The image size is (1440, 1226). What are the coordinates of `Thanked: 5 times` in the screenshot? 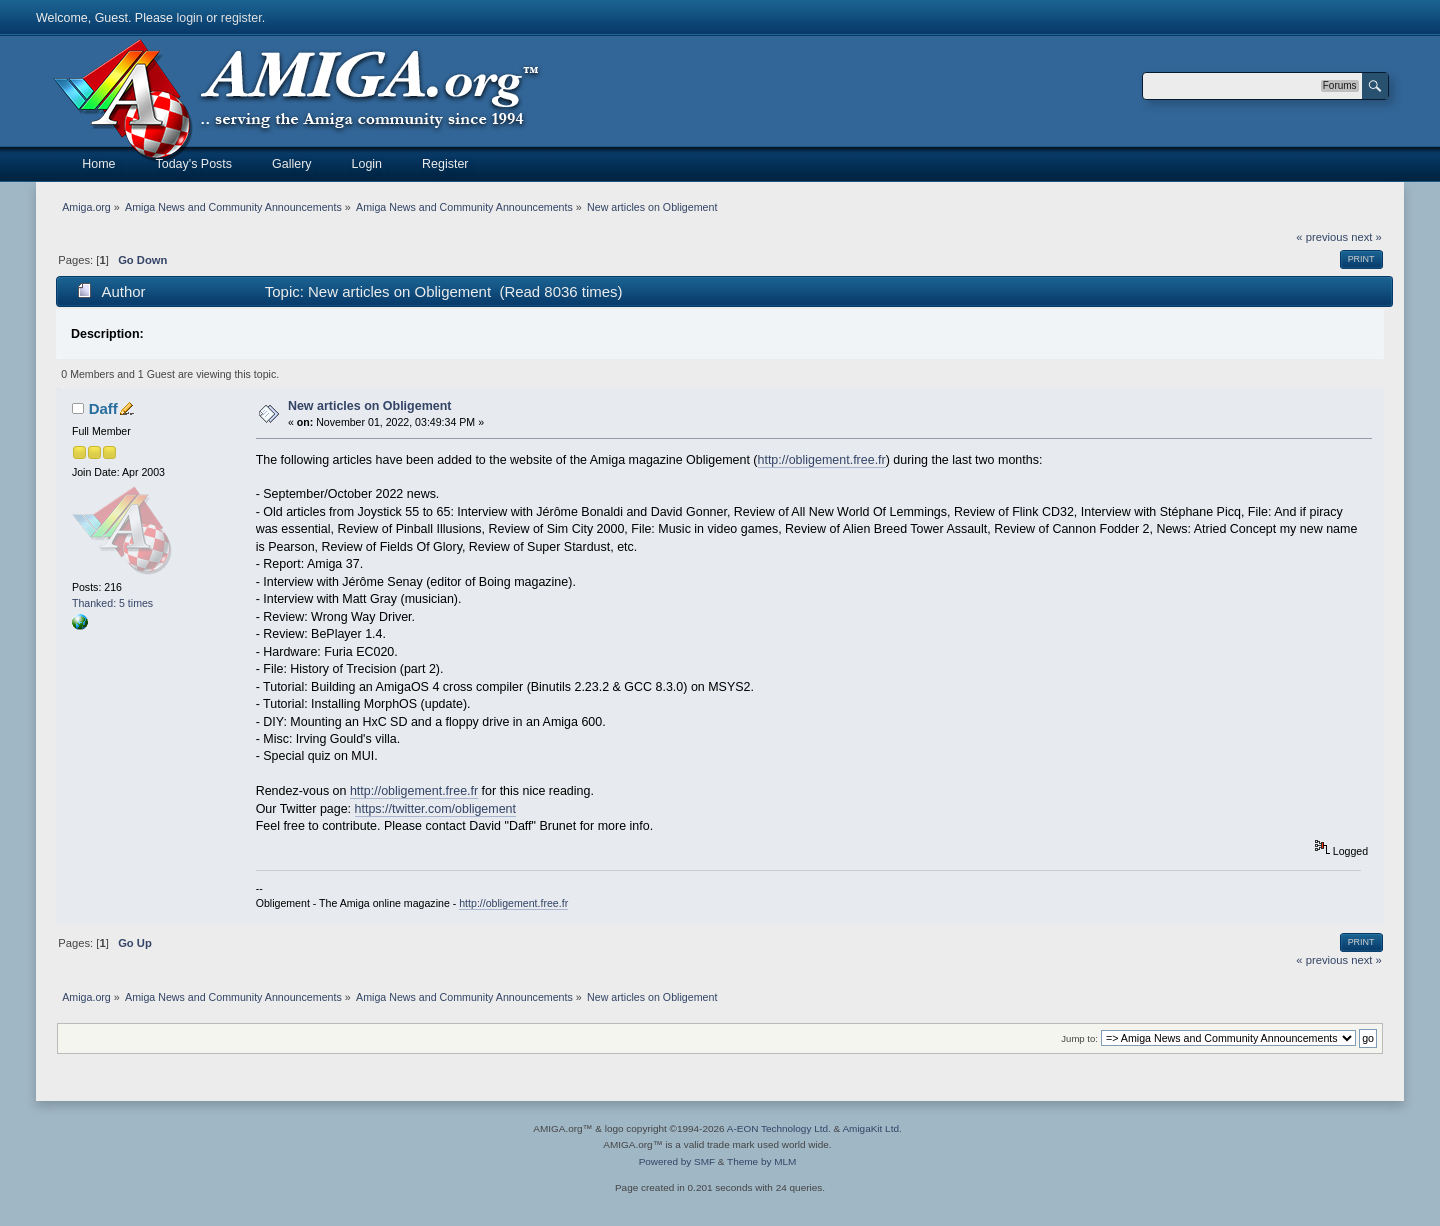 It's located at (112, 603).